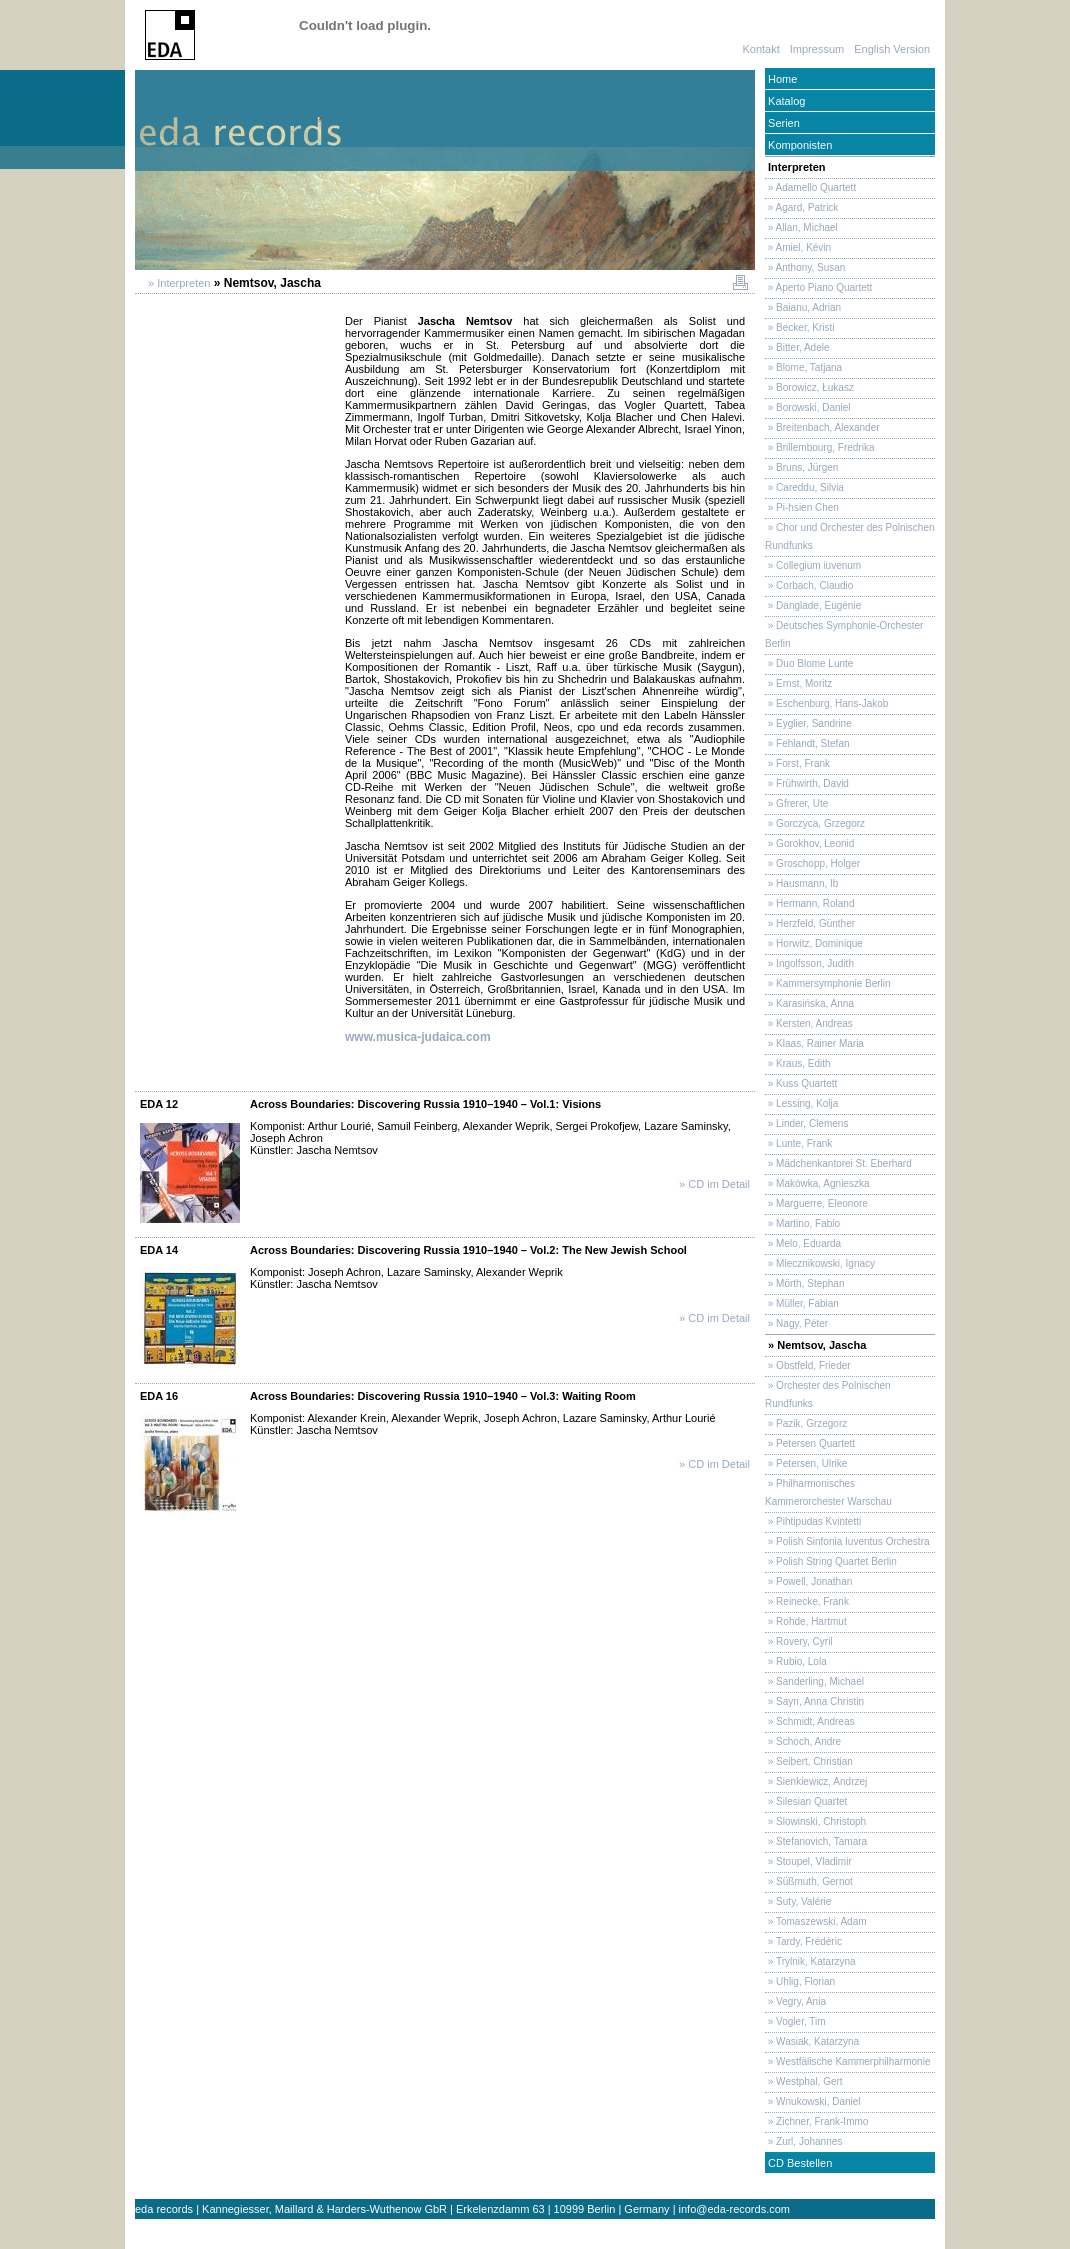 Image resolution: width=1070 pixels, height=2249 pixels. I want to click on » Martino, Fabio, so click(802, 1223).